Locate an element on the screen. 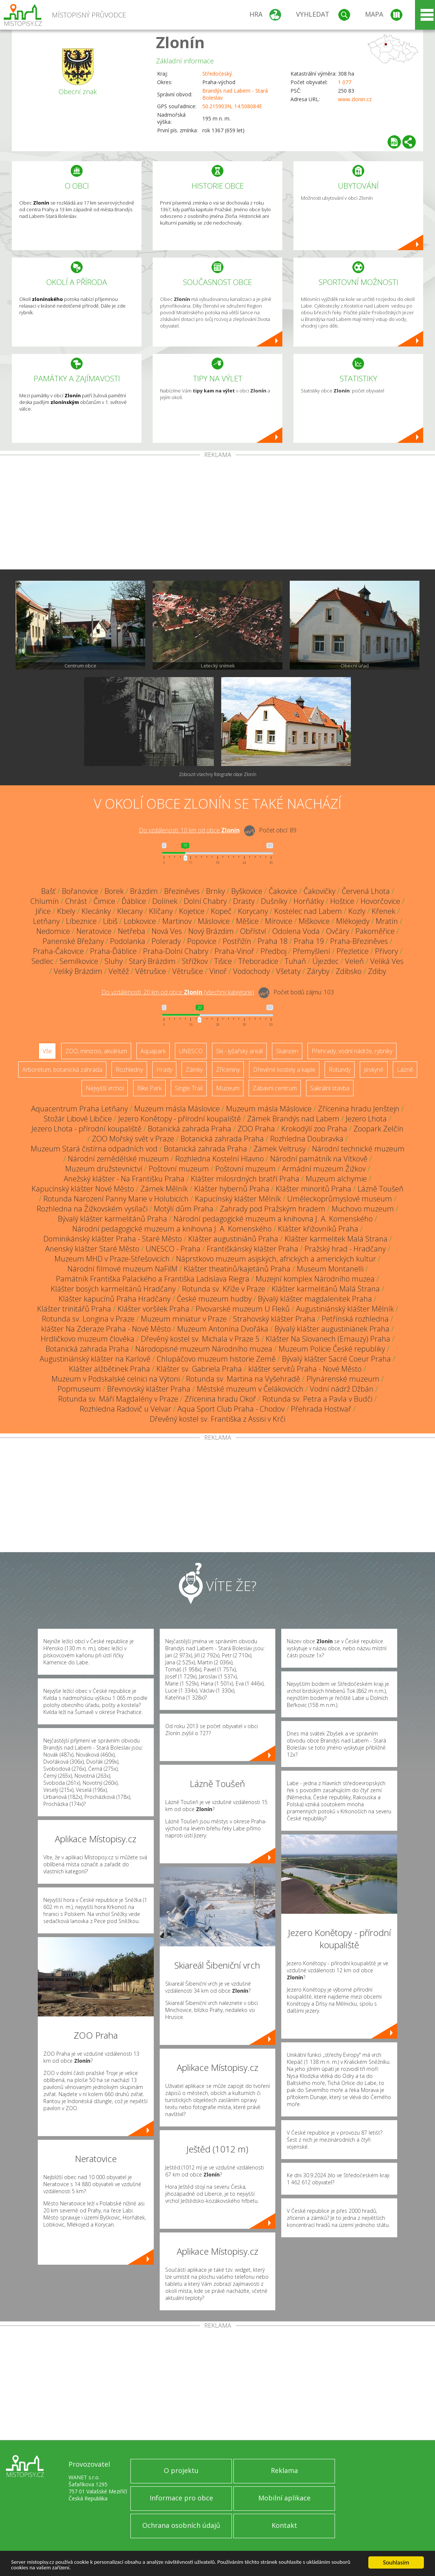  Hrdličkovo muzeum člověka is located at coordinates (88, 1339).